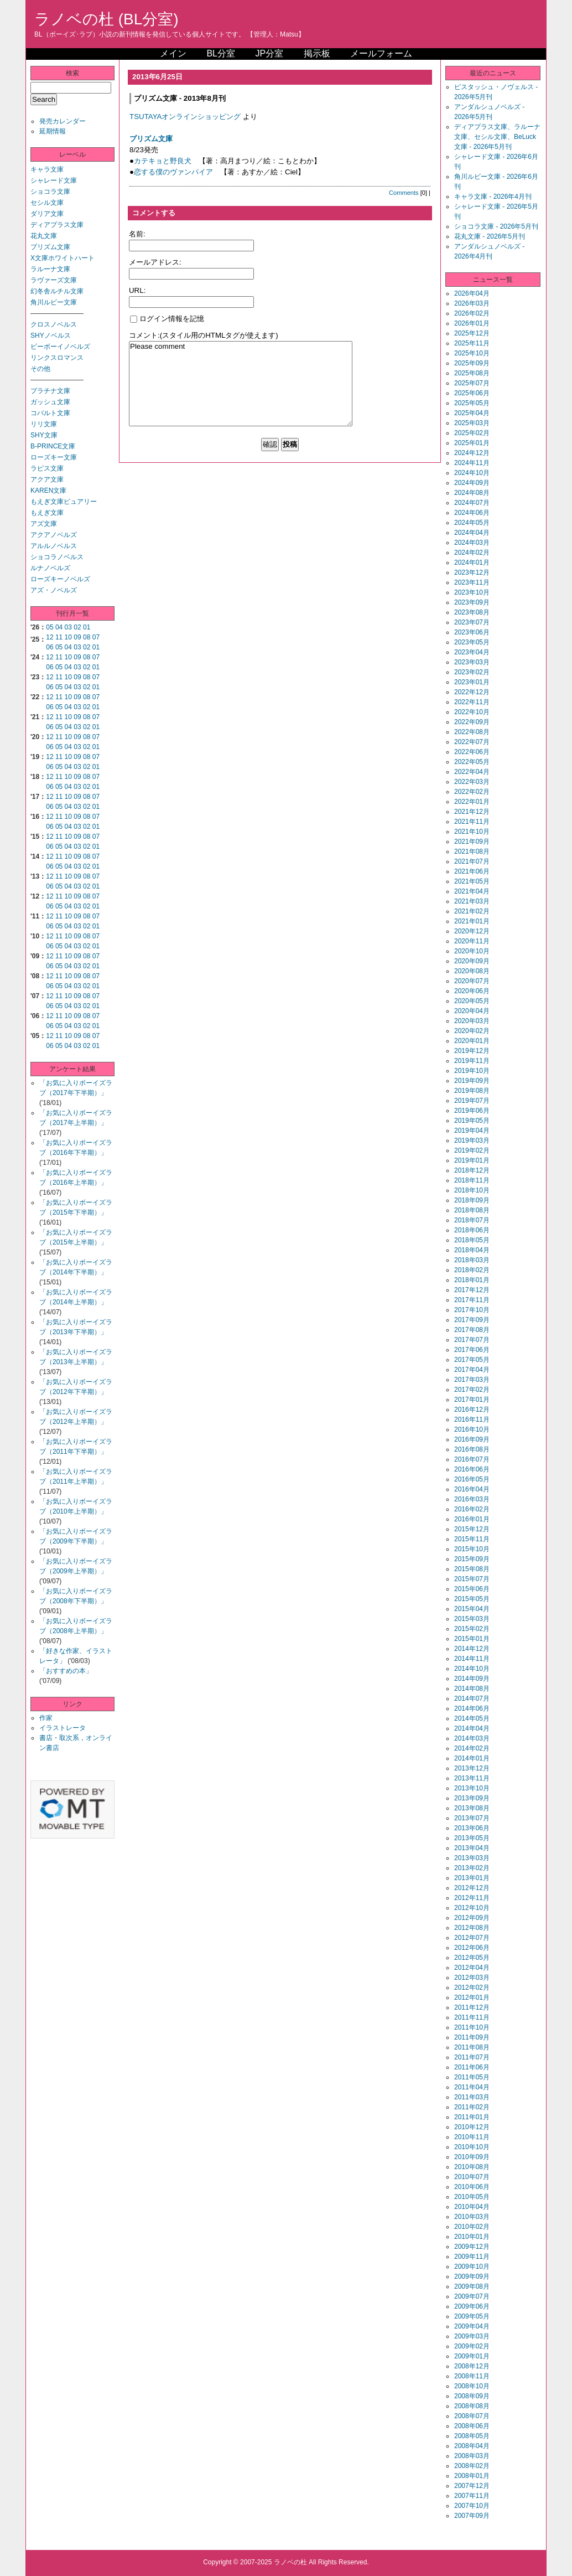 Image resolution: width=572 pixels, height=2576 pixels. What do you see at coordinates (472, 473) in the screenshot?
I see `2024年10月` at bounding box center [472, 473].